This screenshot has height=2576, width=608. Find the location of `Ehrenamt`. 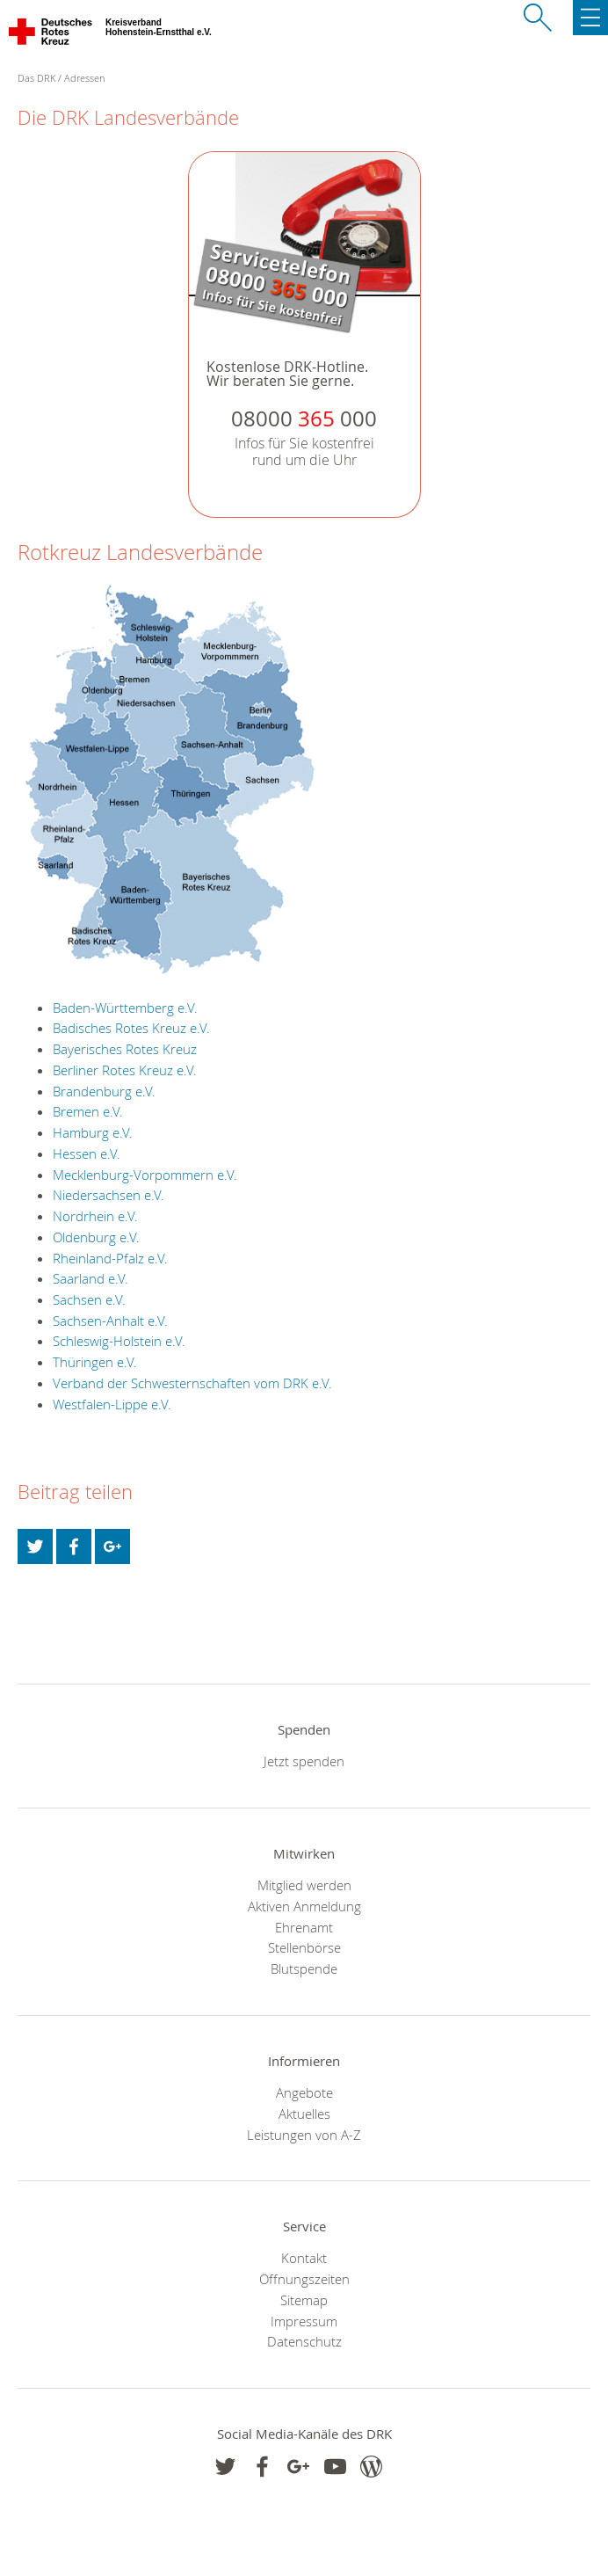

Ehrenamt is located at coordinates (304, 1927).